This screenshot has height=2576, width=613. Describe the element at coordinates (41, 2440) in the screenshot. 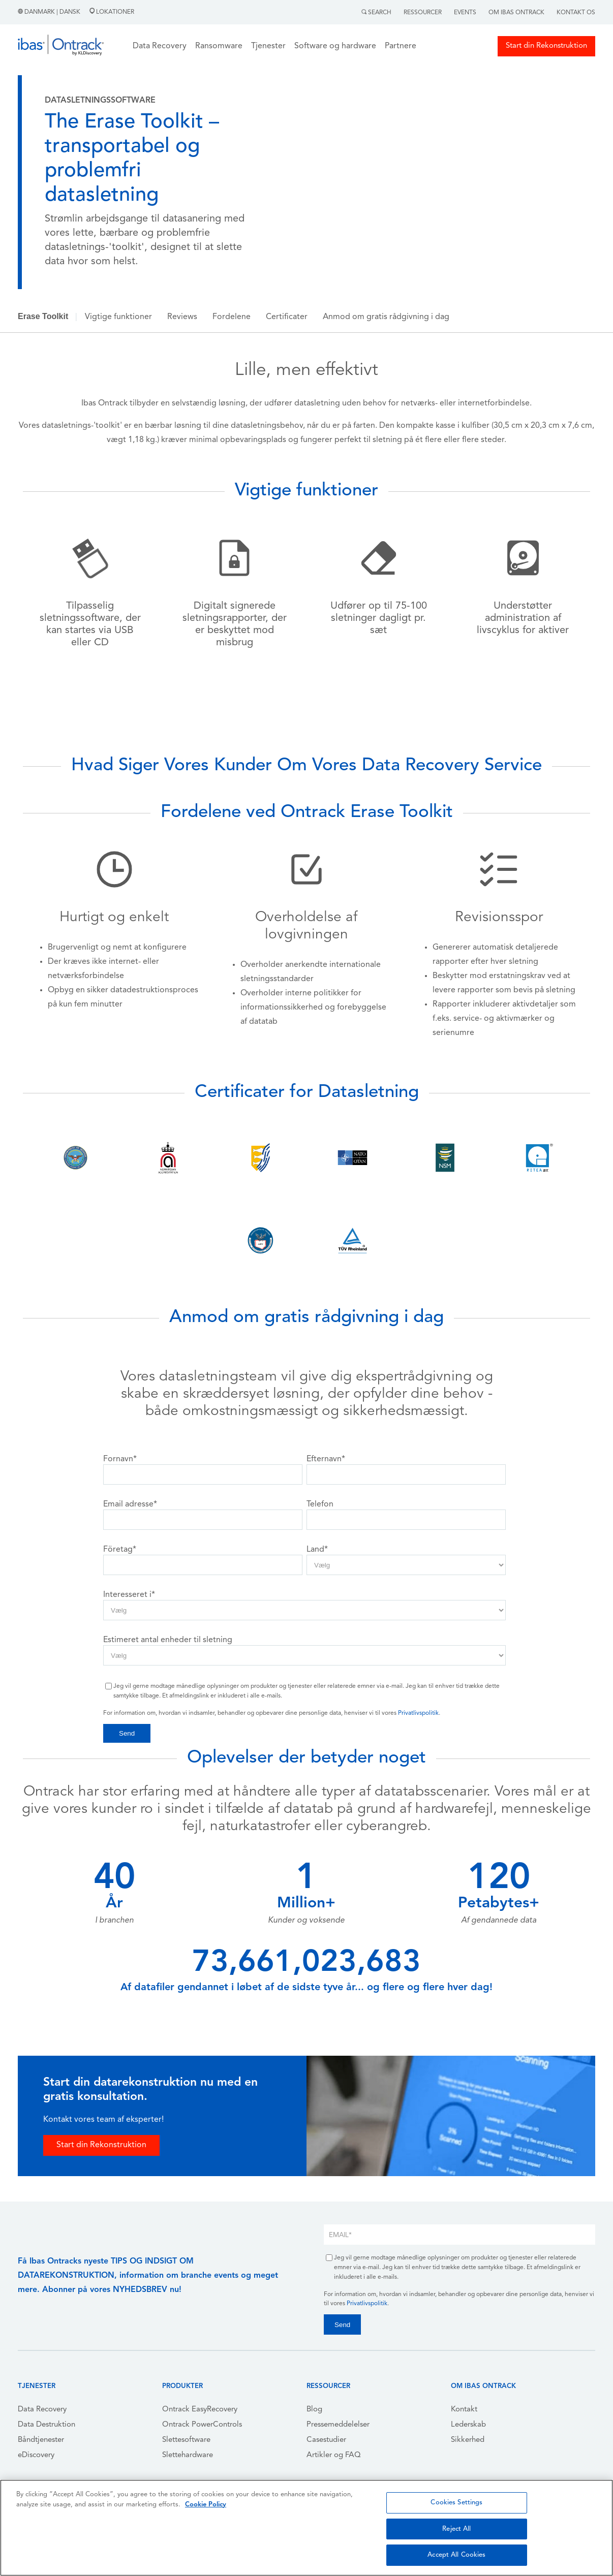

I see `Båndtjenester [menuitem]` at that location.